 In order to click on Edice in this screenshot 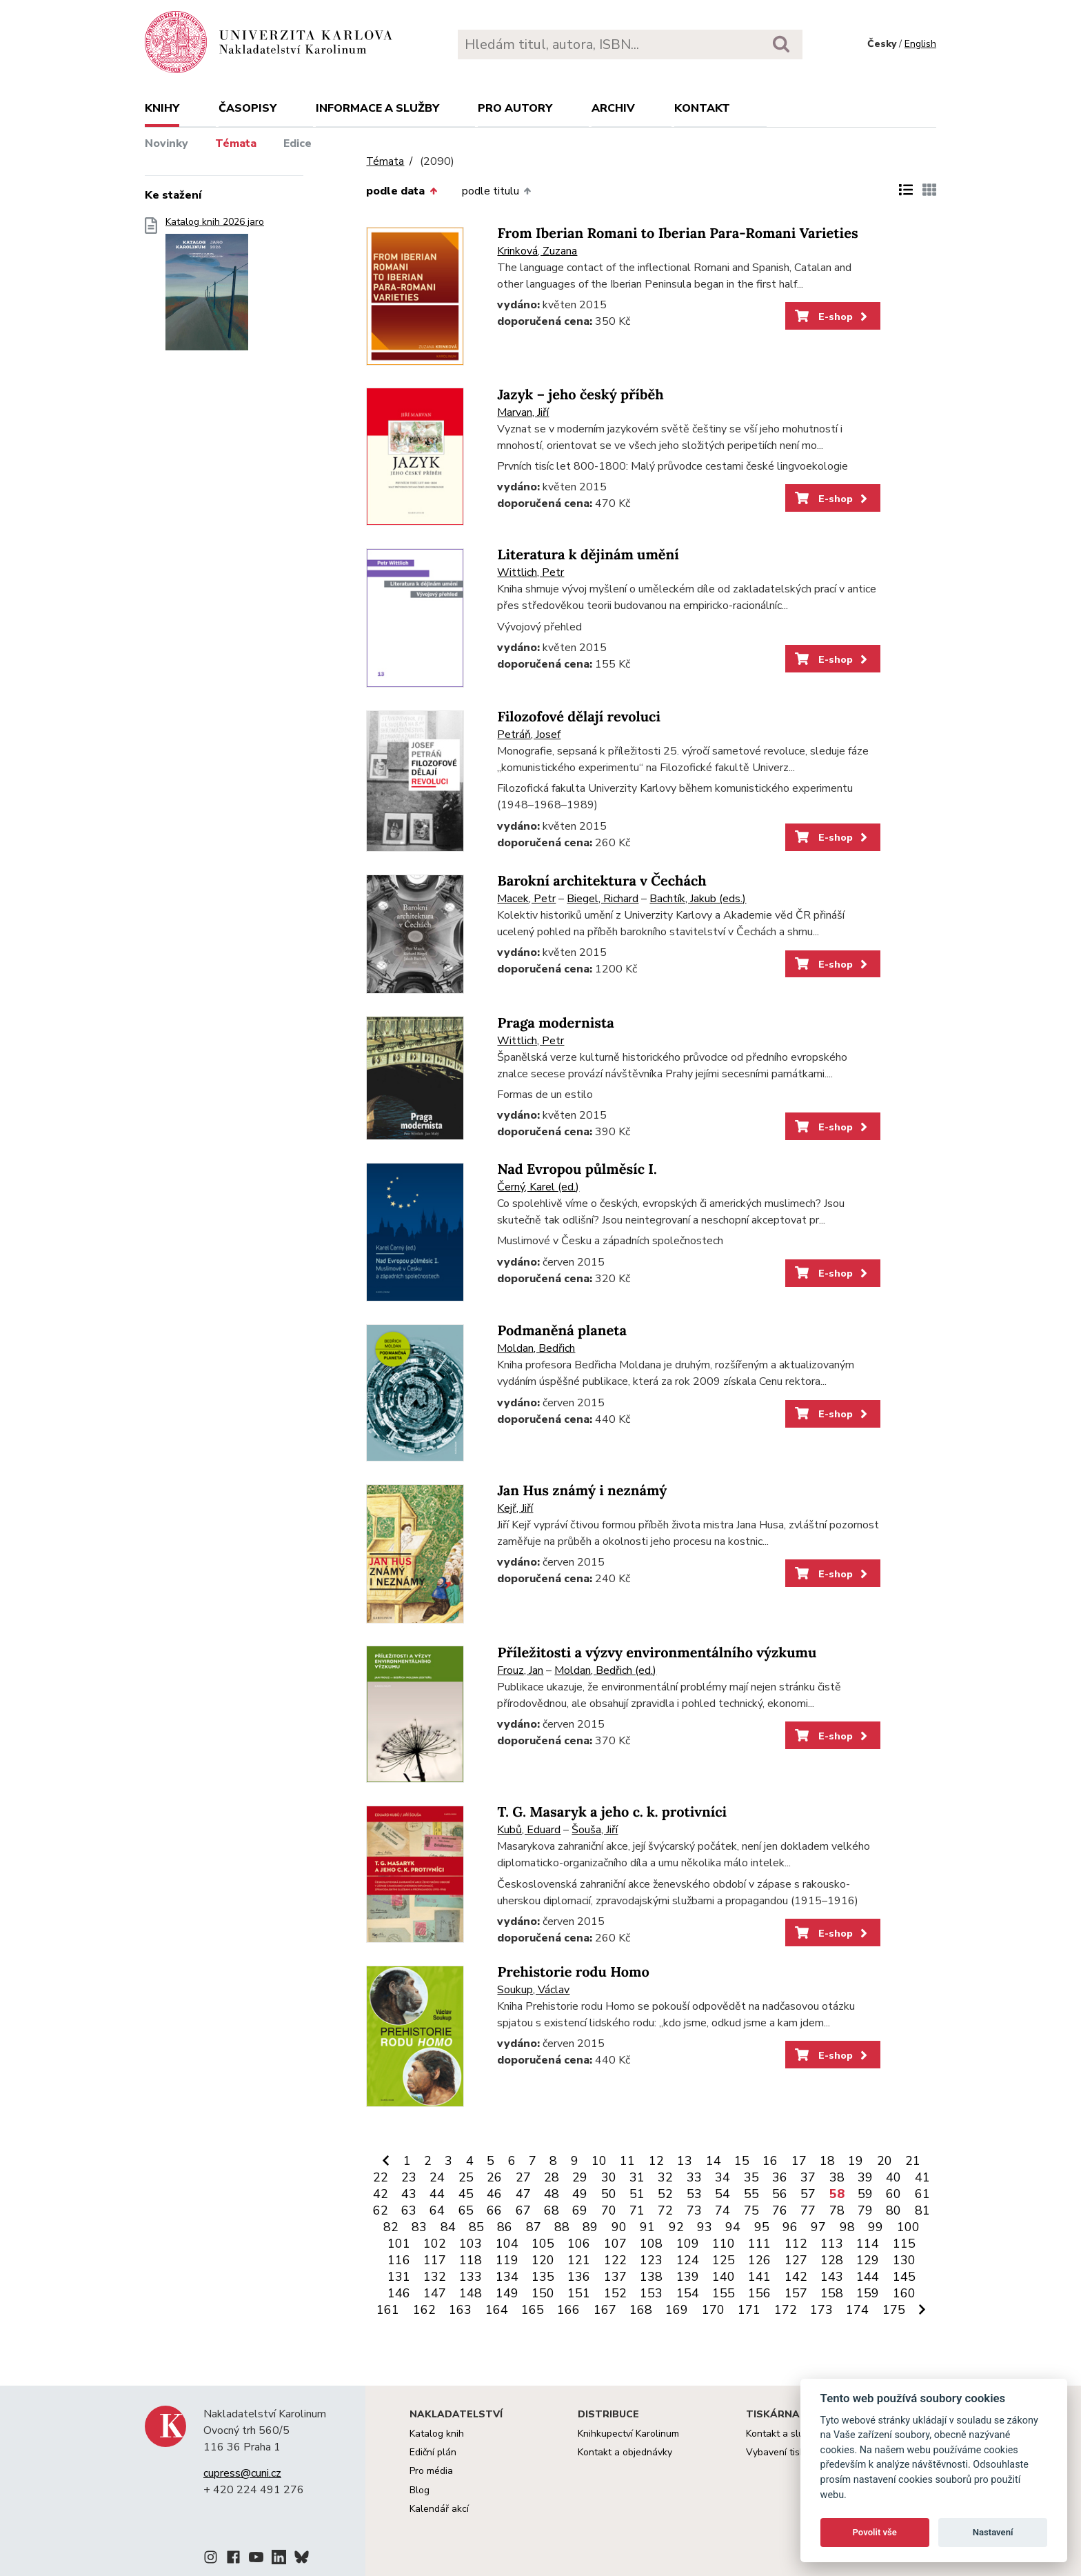, I will do `click(297, 143)`.